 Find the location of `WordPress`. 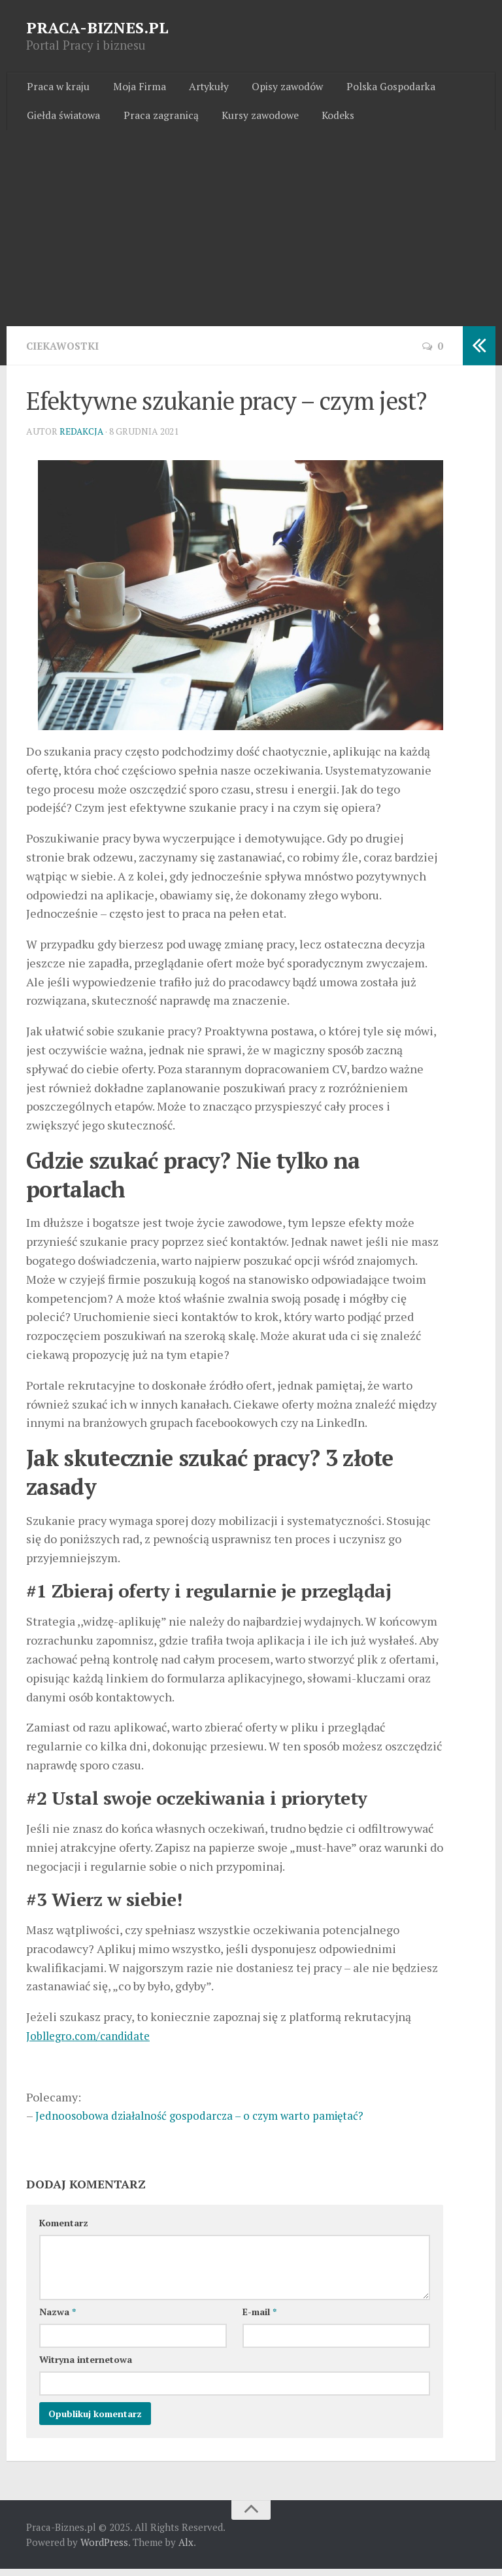

WordPress is located at coordinates (104, 2548).